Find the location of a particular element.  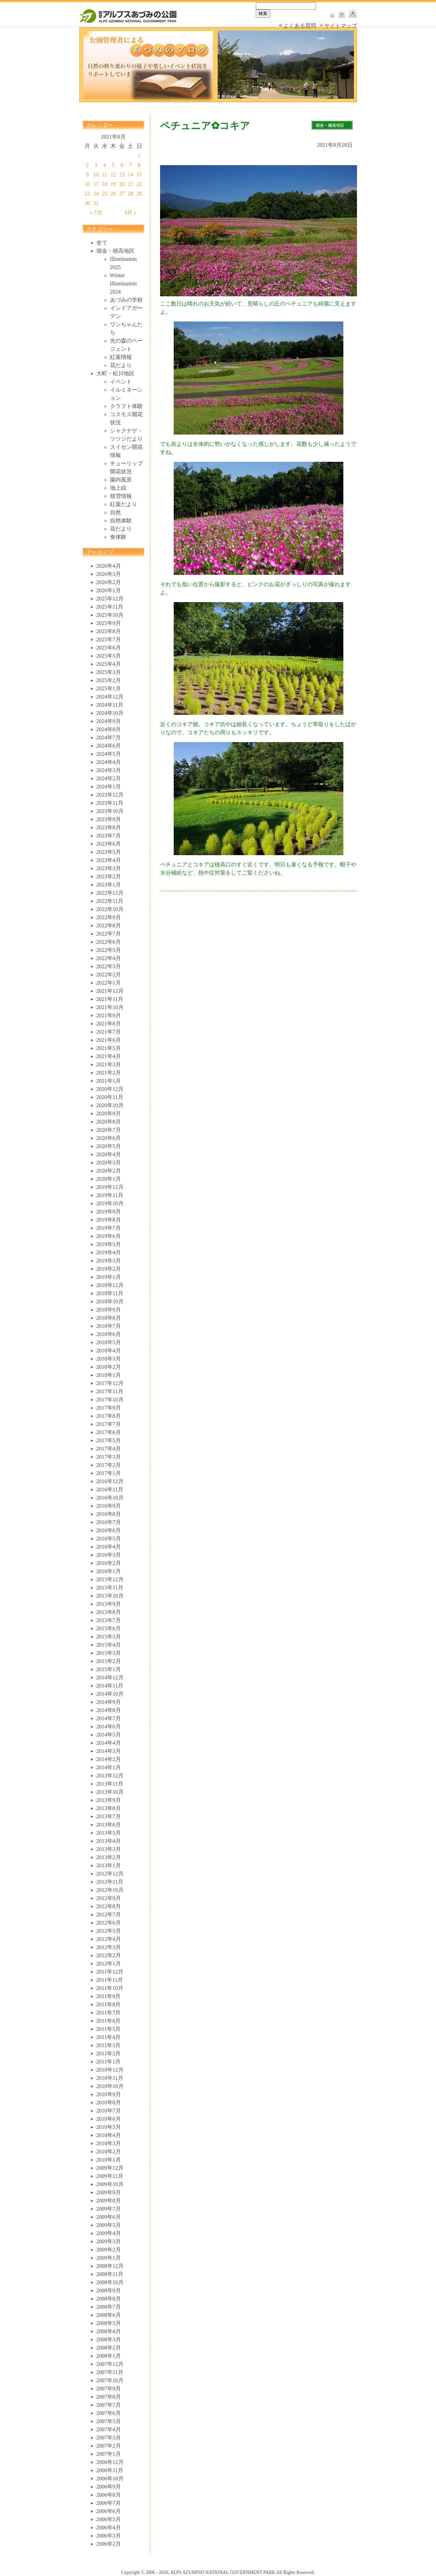

2024年6月 is located at coordinates (108, 746).